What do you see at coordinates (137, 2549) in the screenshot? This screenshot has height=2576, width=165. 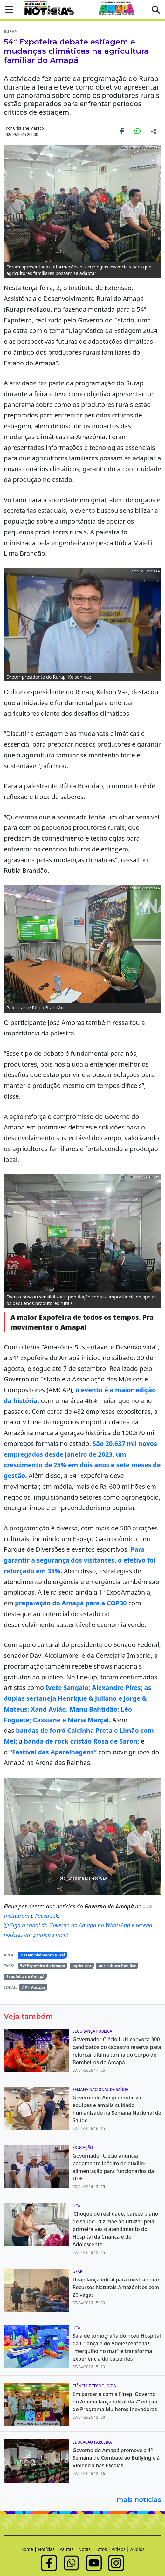 I see `Áudios` at bounding box center [137, 2549].